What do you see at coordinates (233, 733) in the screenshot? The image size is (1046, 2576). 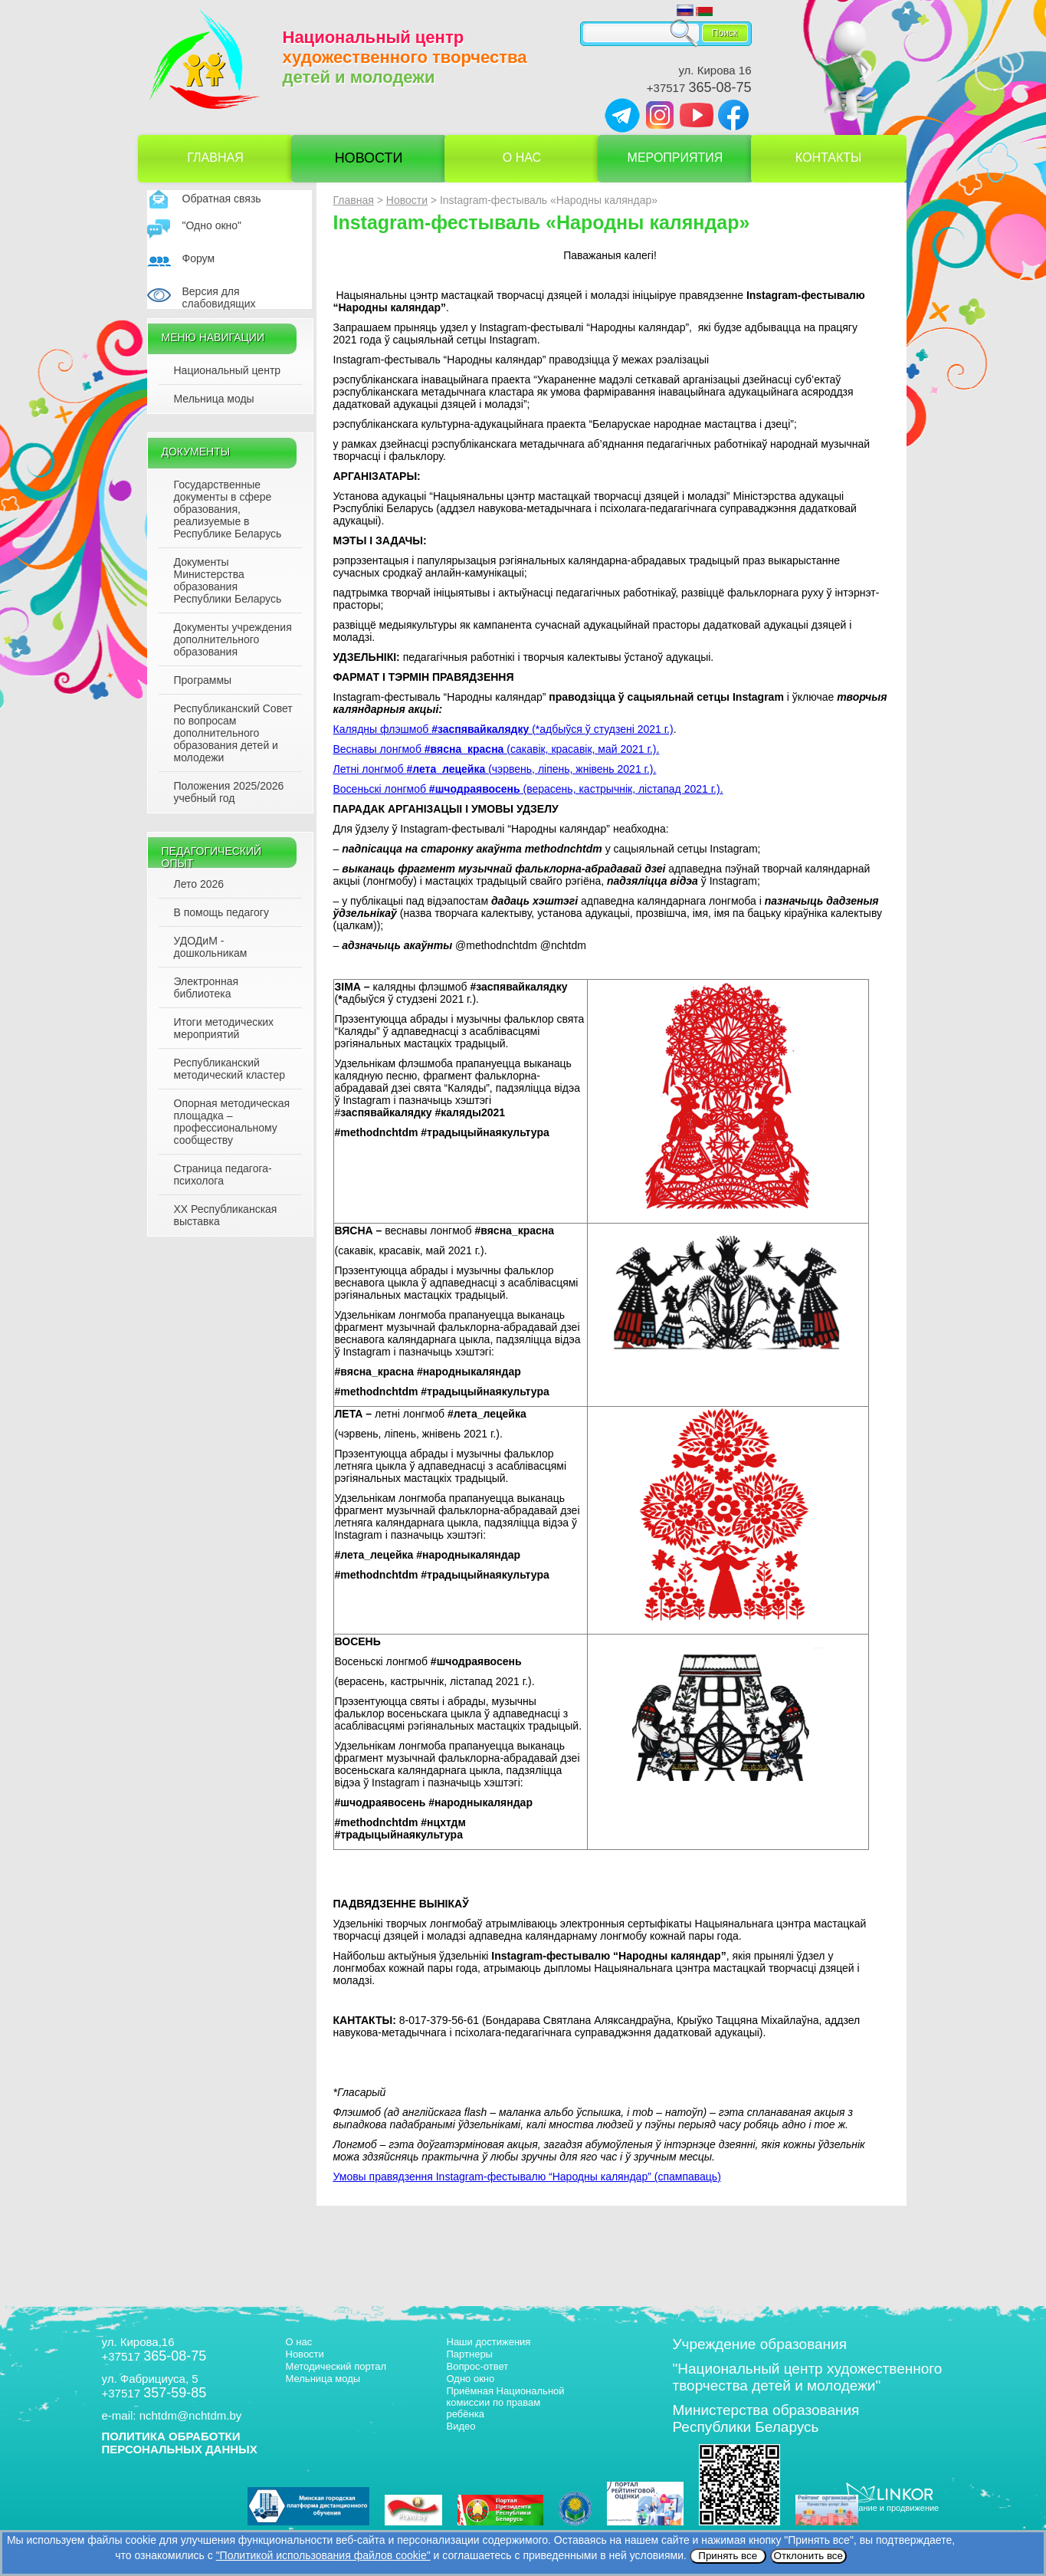 I see `Республиканский Совет по вопросам дополнительного образования детей и молодежи` at bounding box center [233, 733].